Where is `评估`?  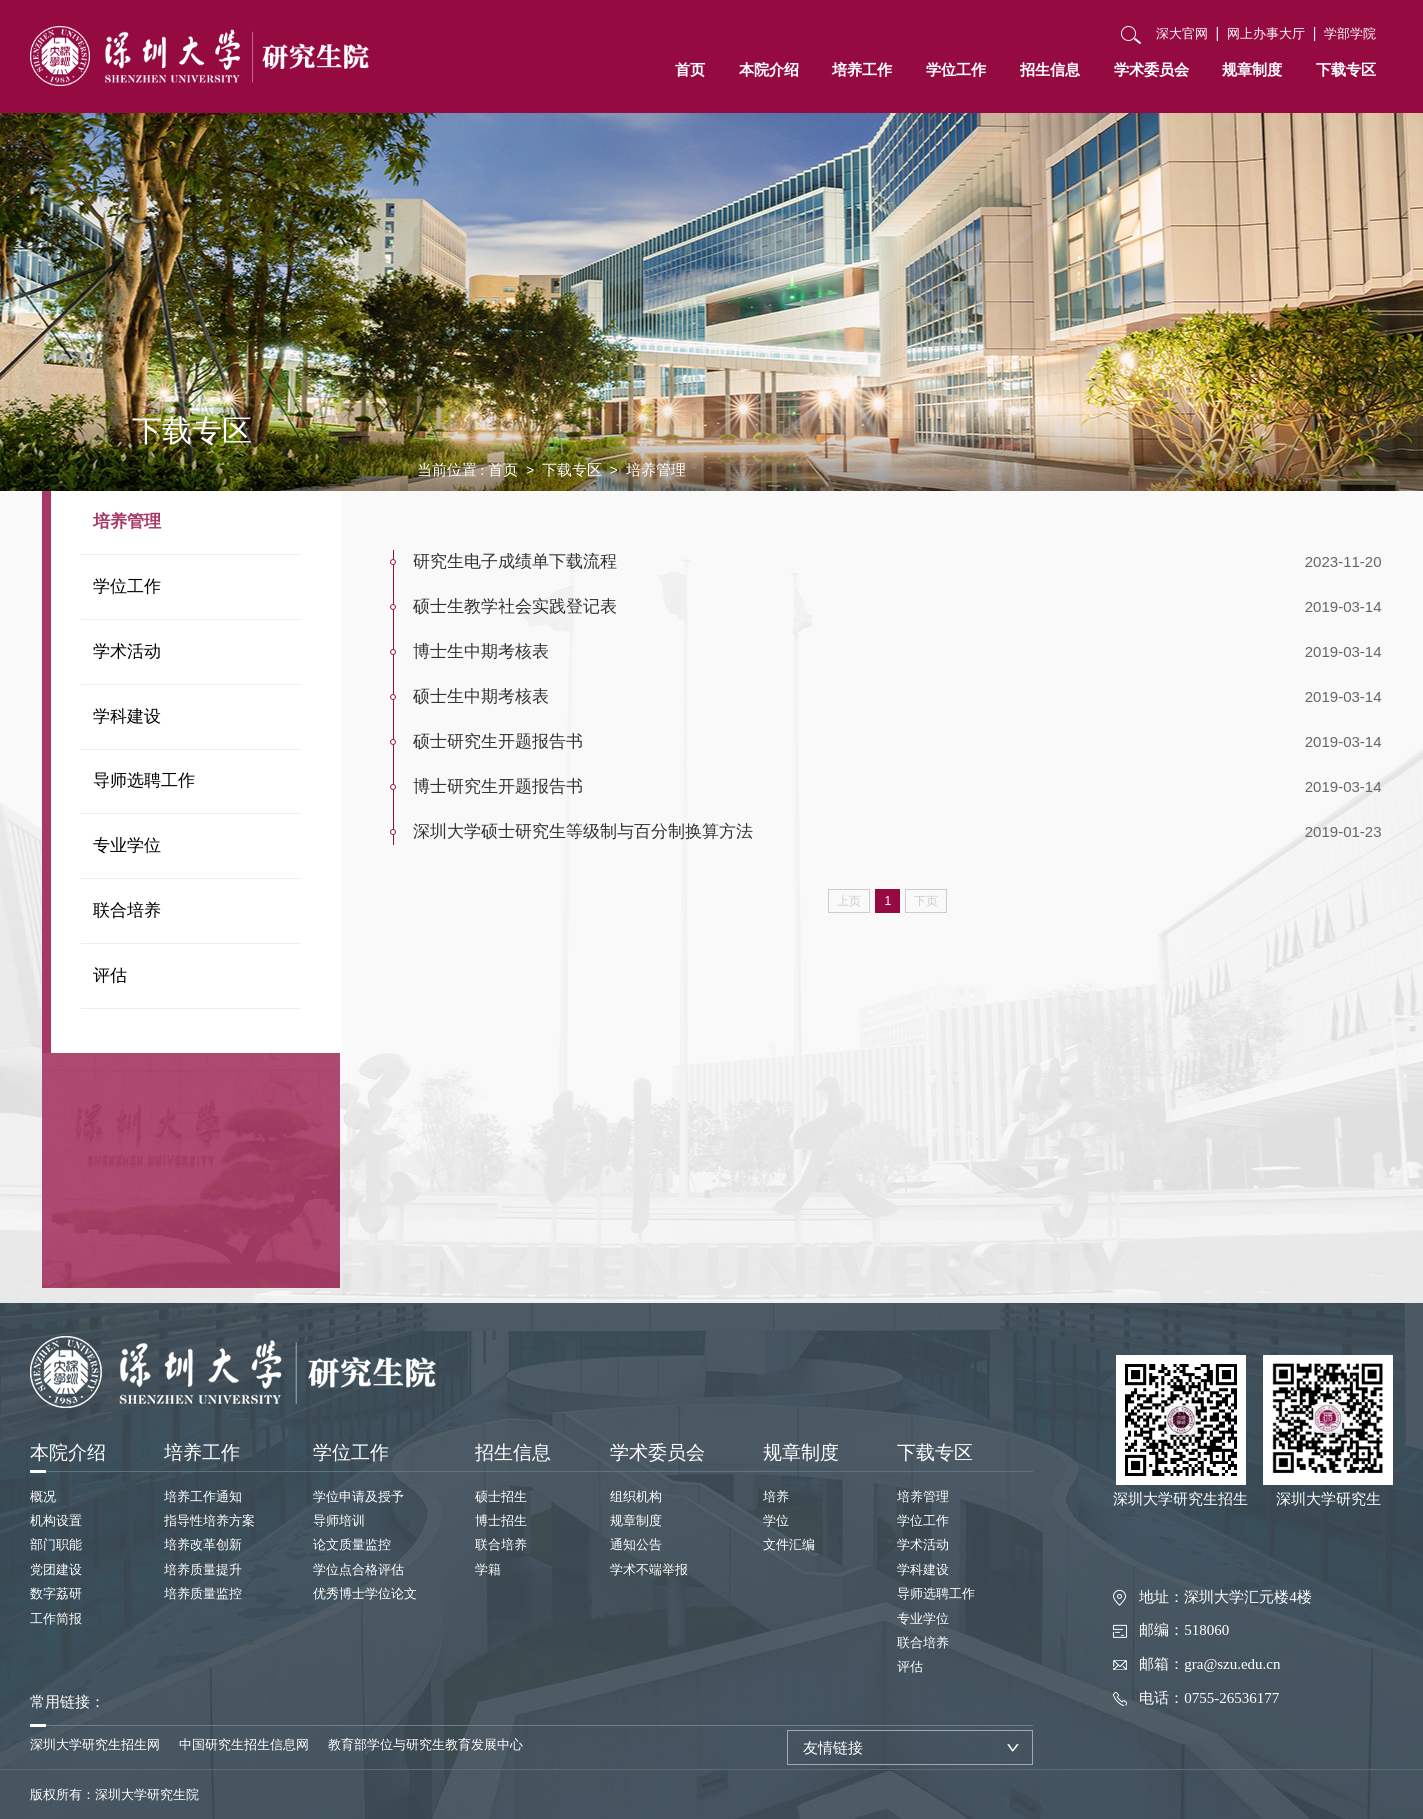 评估 is located at coordinates (110, 975).